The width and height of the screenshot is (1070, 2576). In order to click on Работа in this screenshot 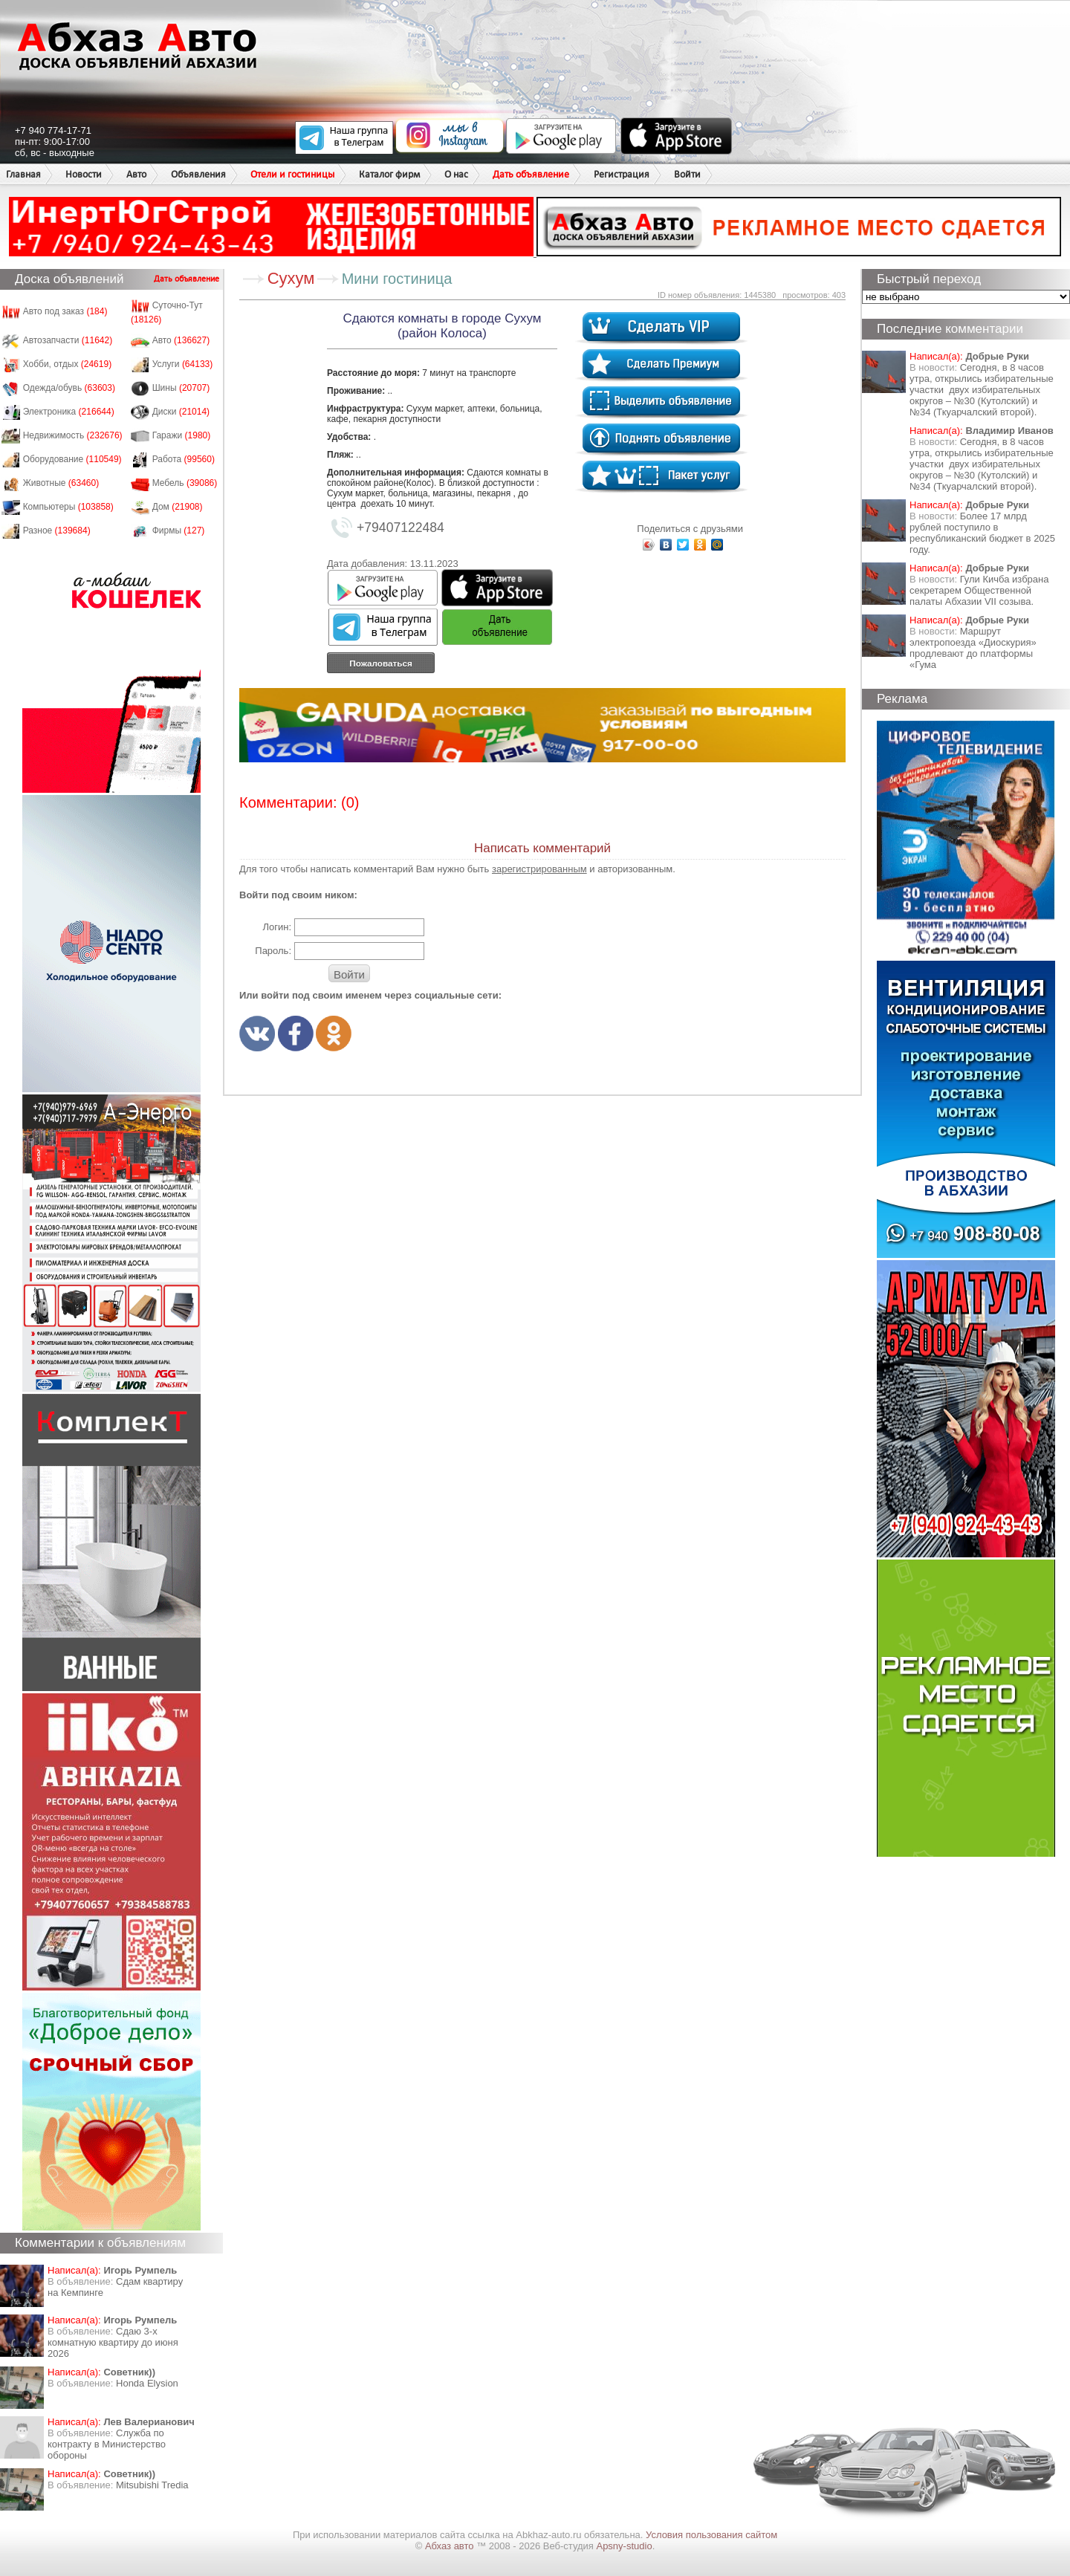, I will do `click(183, 459)`.